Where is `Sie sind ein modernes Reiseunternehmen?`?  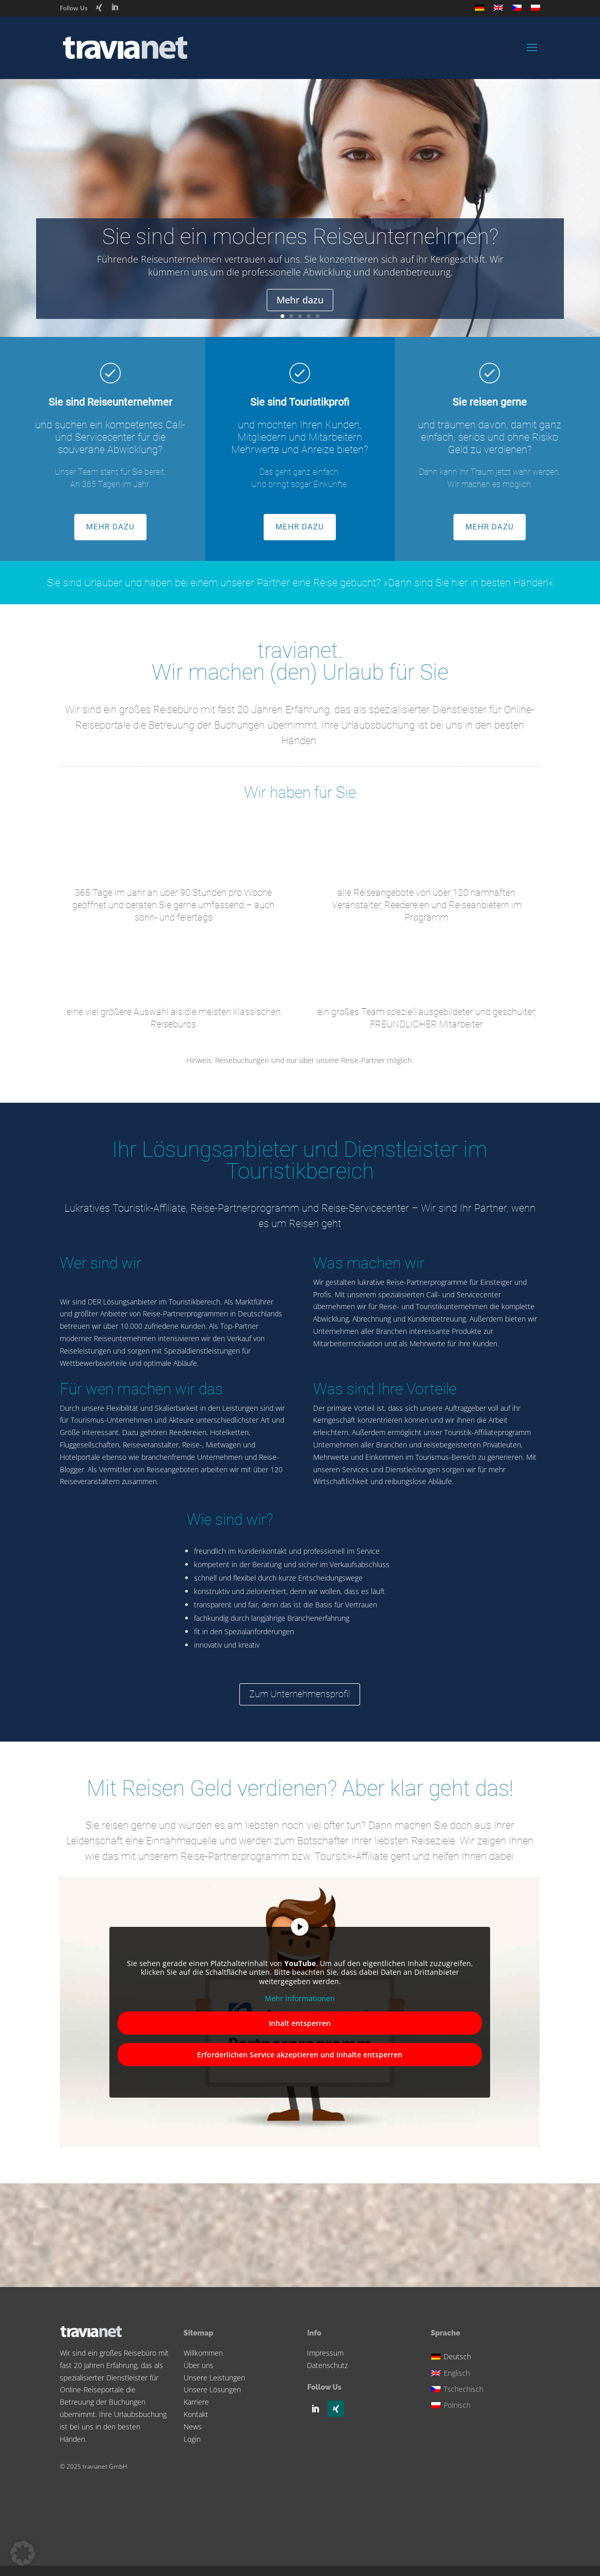 Sie sind ein modernes Reiseunternehmen? is located at coordinates (300, 237).